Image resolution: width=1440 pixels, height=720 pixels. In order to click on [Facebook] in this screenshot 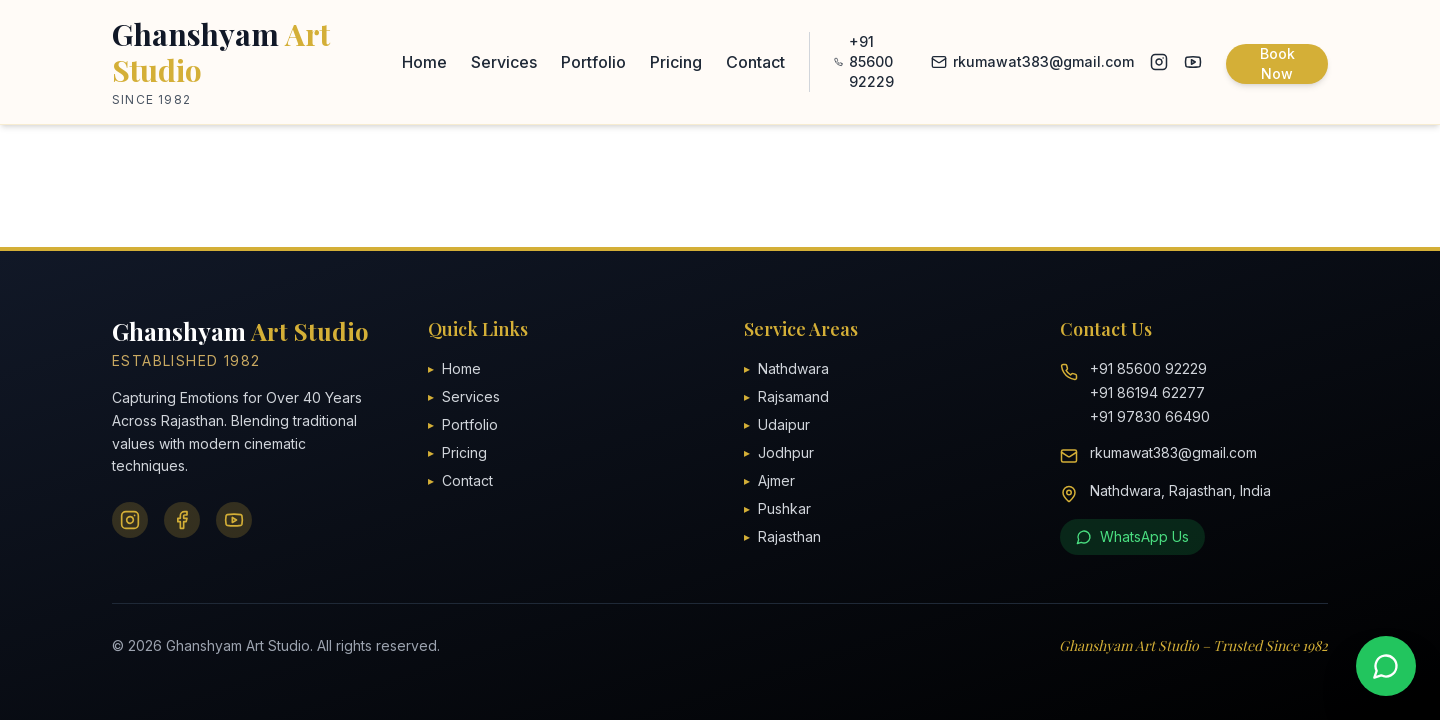, I will do `click(182, 520)`.